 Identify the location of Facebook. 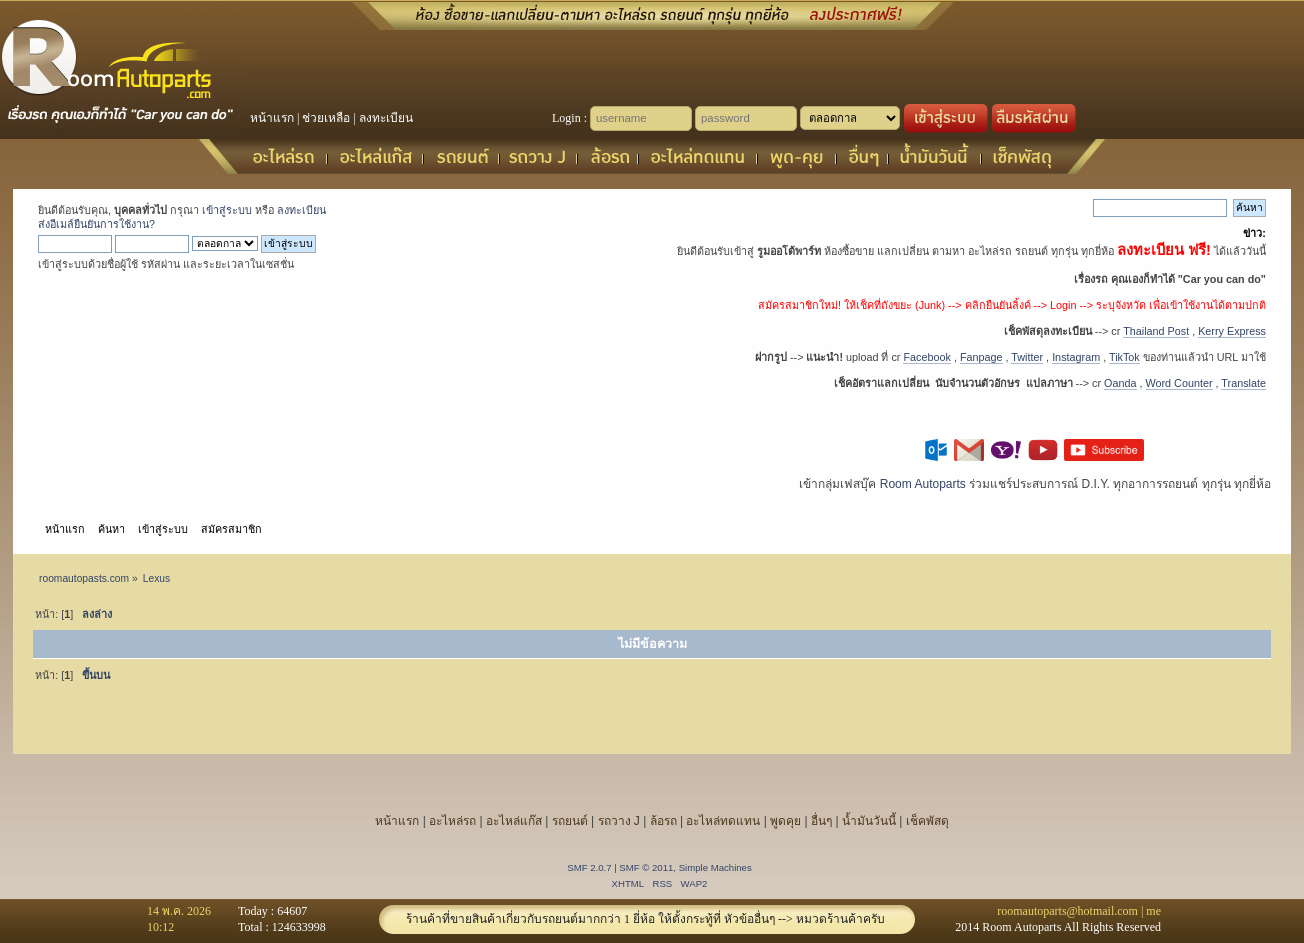
(926, 357).